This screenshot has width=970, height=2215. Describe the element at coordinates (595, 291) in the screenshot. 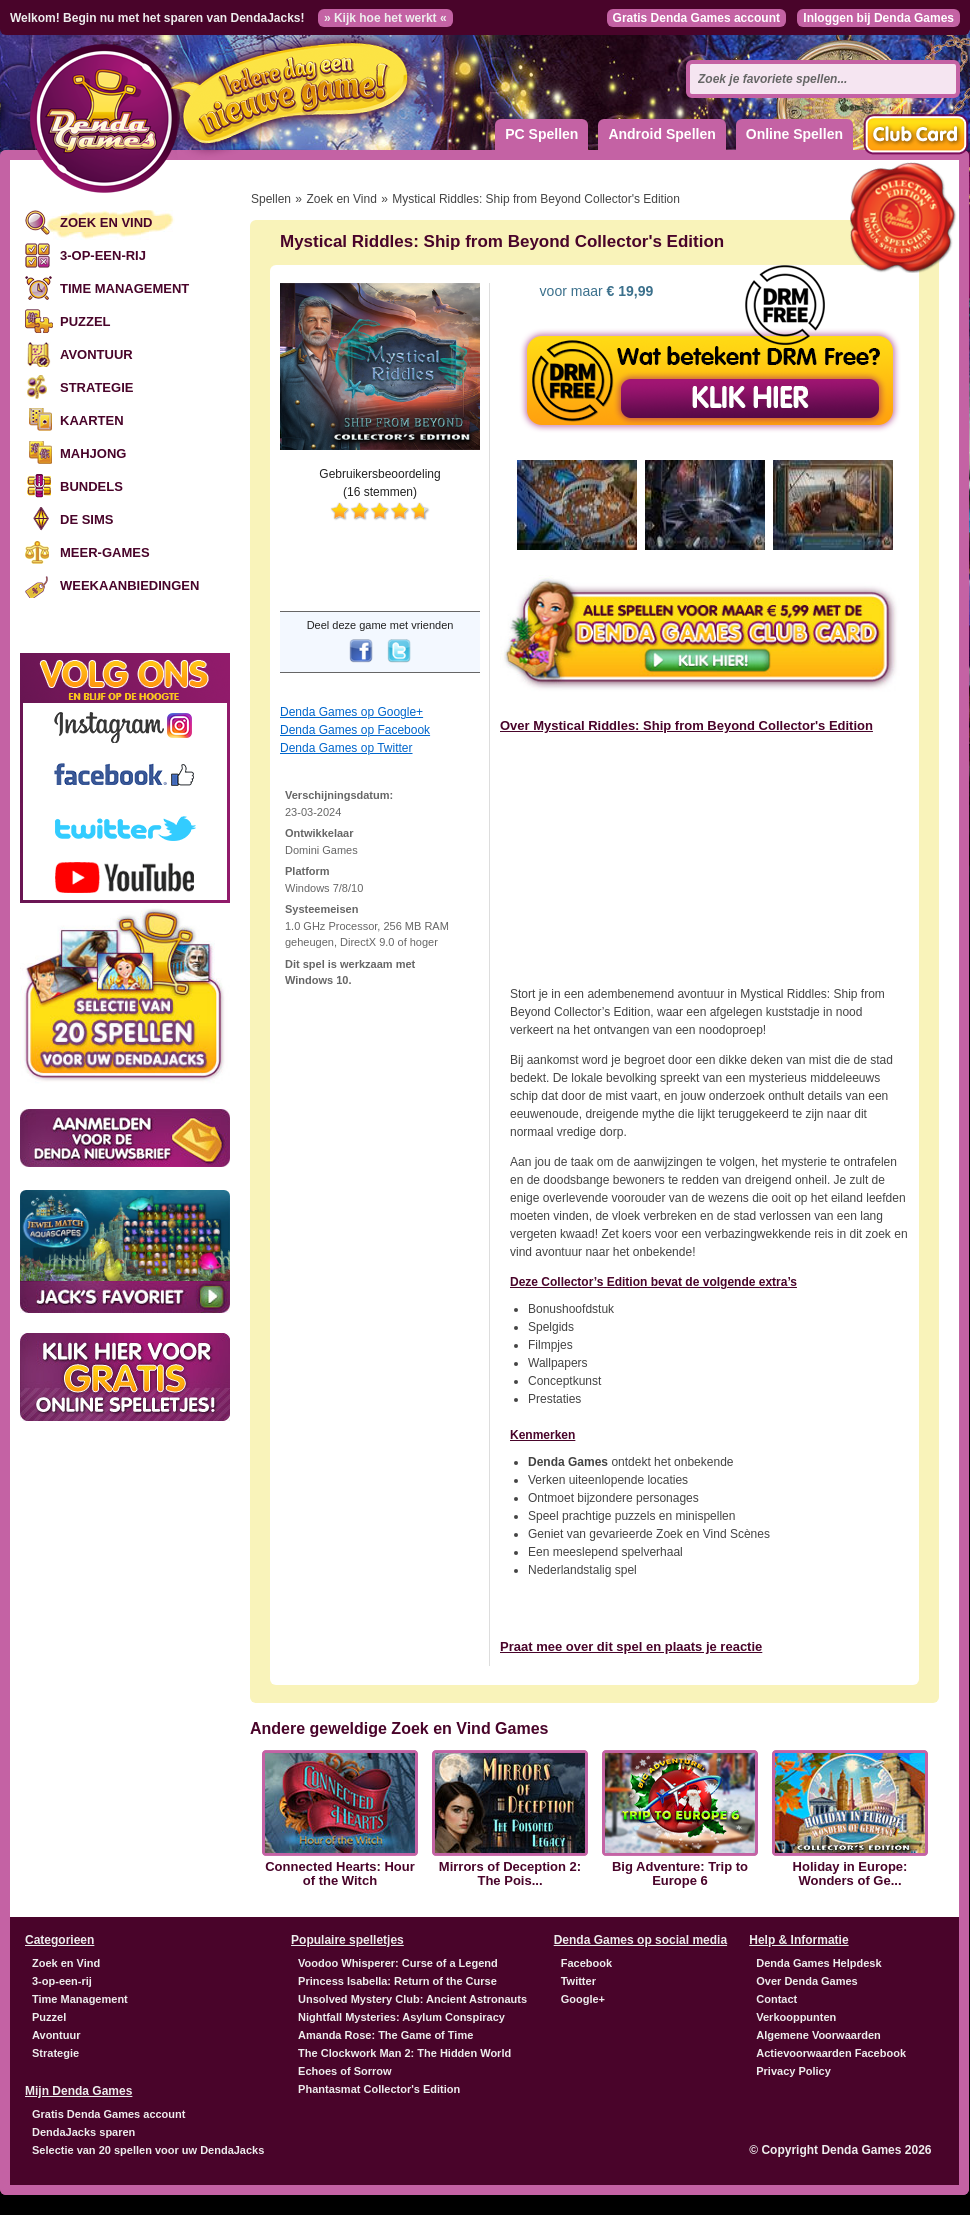

I see `voor maar` at that location.